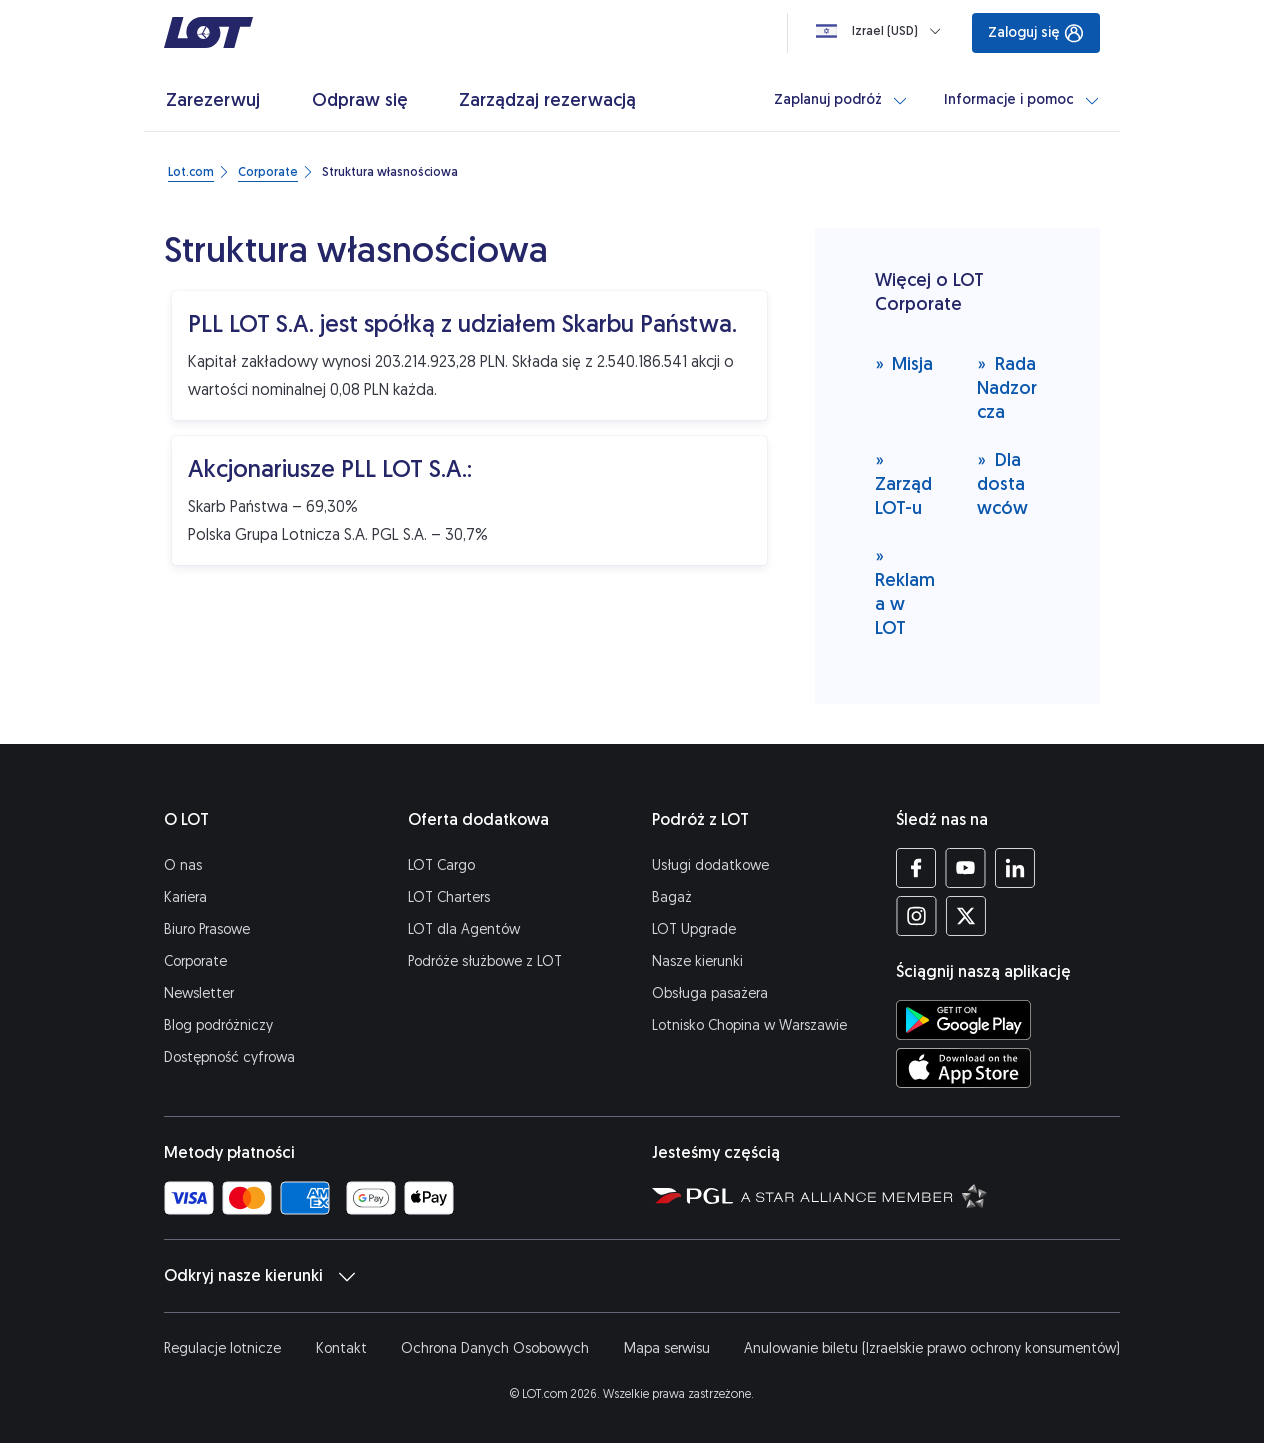  Describe the element at coordinates (672, 897) in the screenshot. I see `Bagaż` at that location.